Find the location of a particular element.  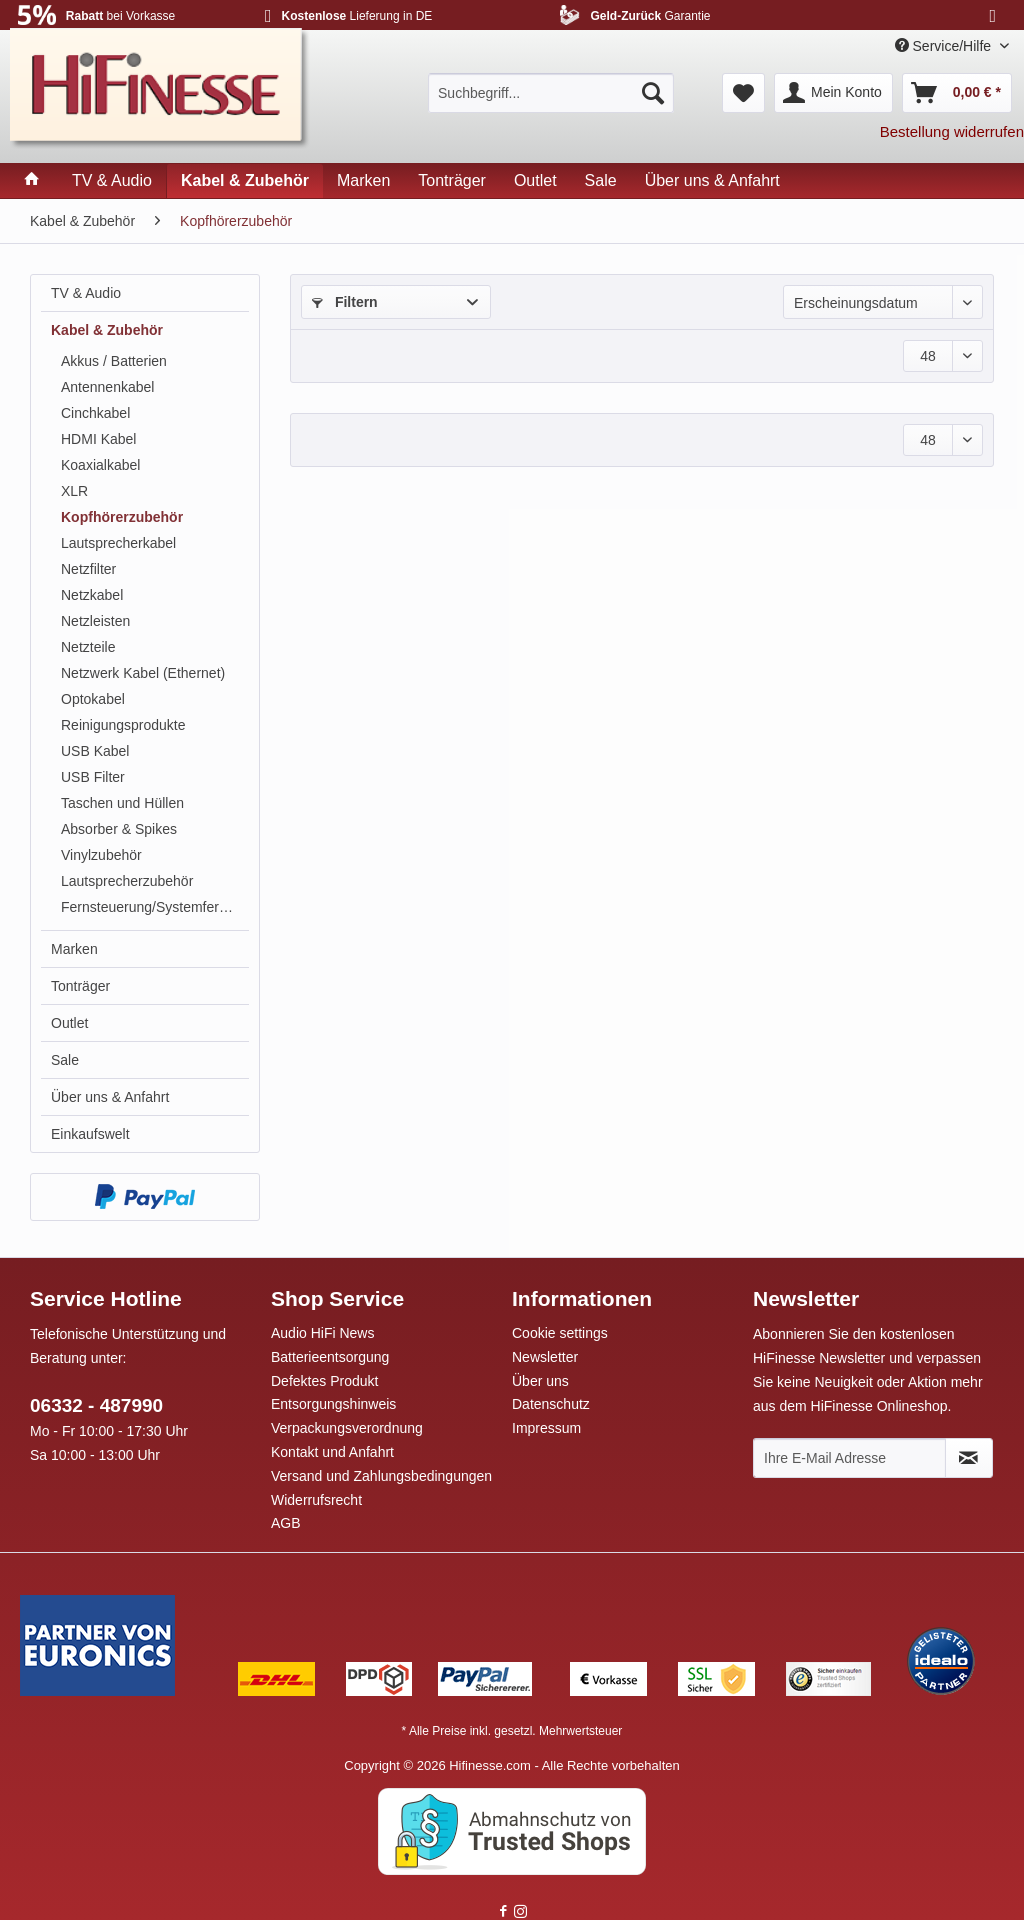

06332 - 487990 is located at coordinates (96, 1405).